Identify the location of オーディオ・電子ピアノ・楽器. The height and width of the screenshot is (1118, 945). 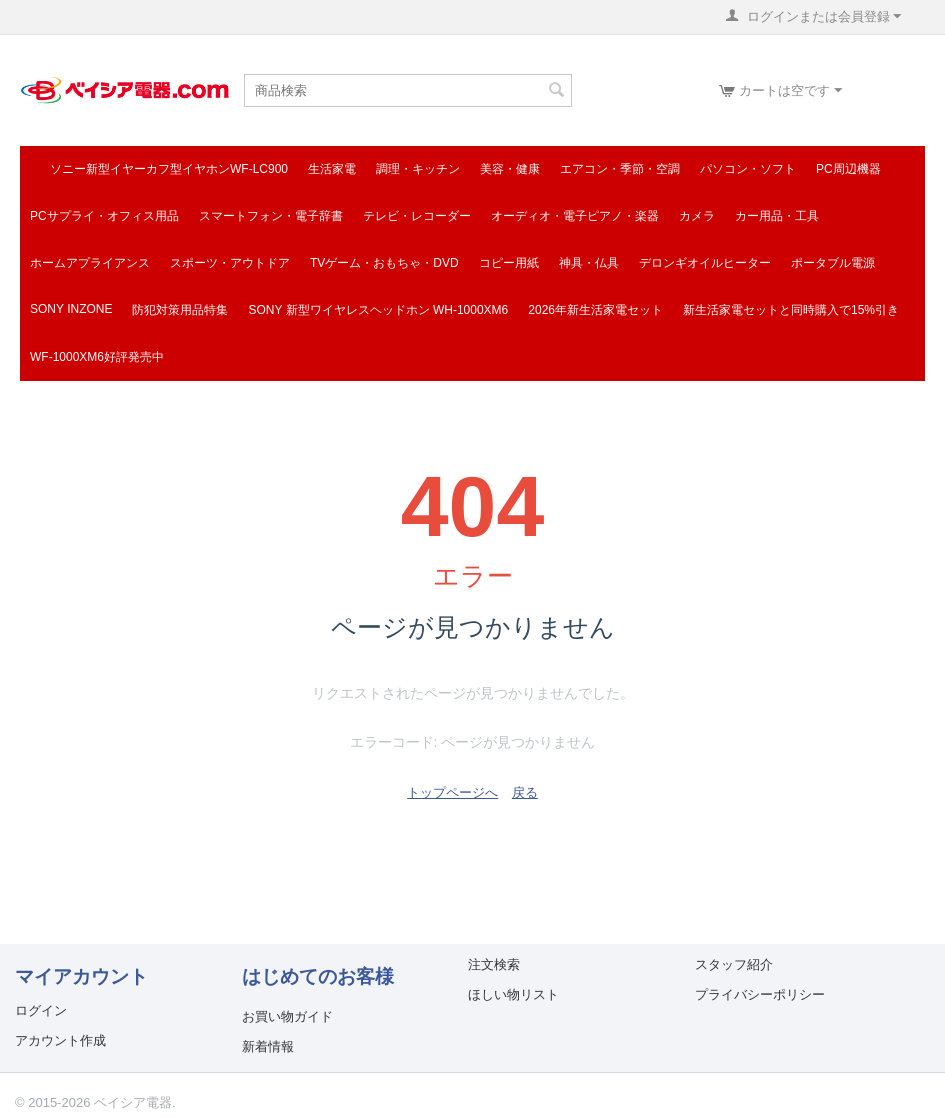
(575, 216).